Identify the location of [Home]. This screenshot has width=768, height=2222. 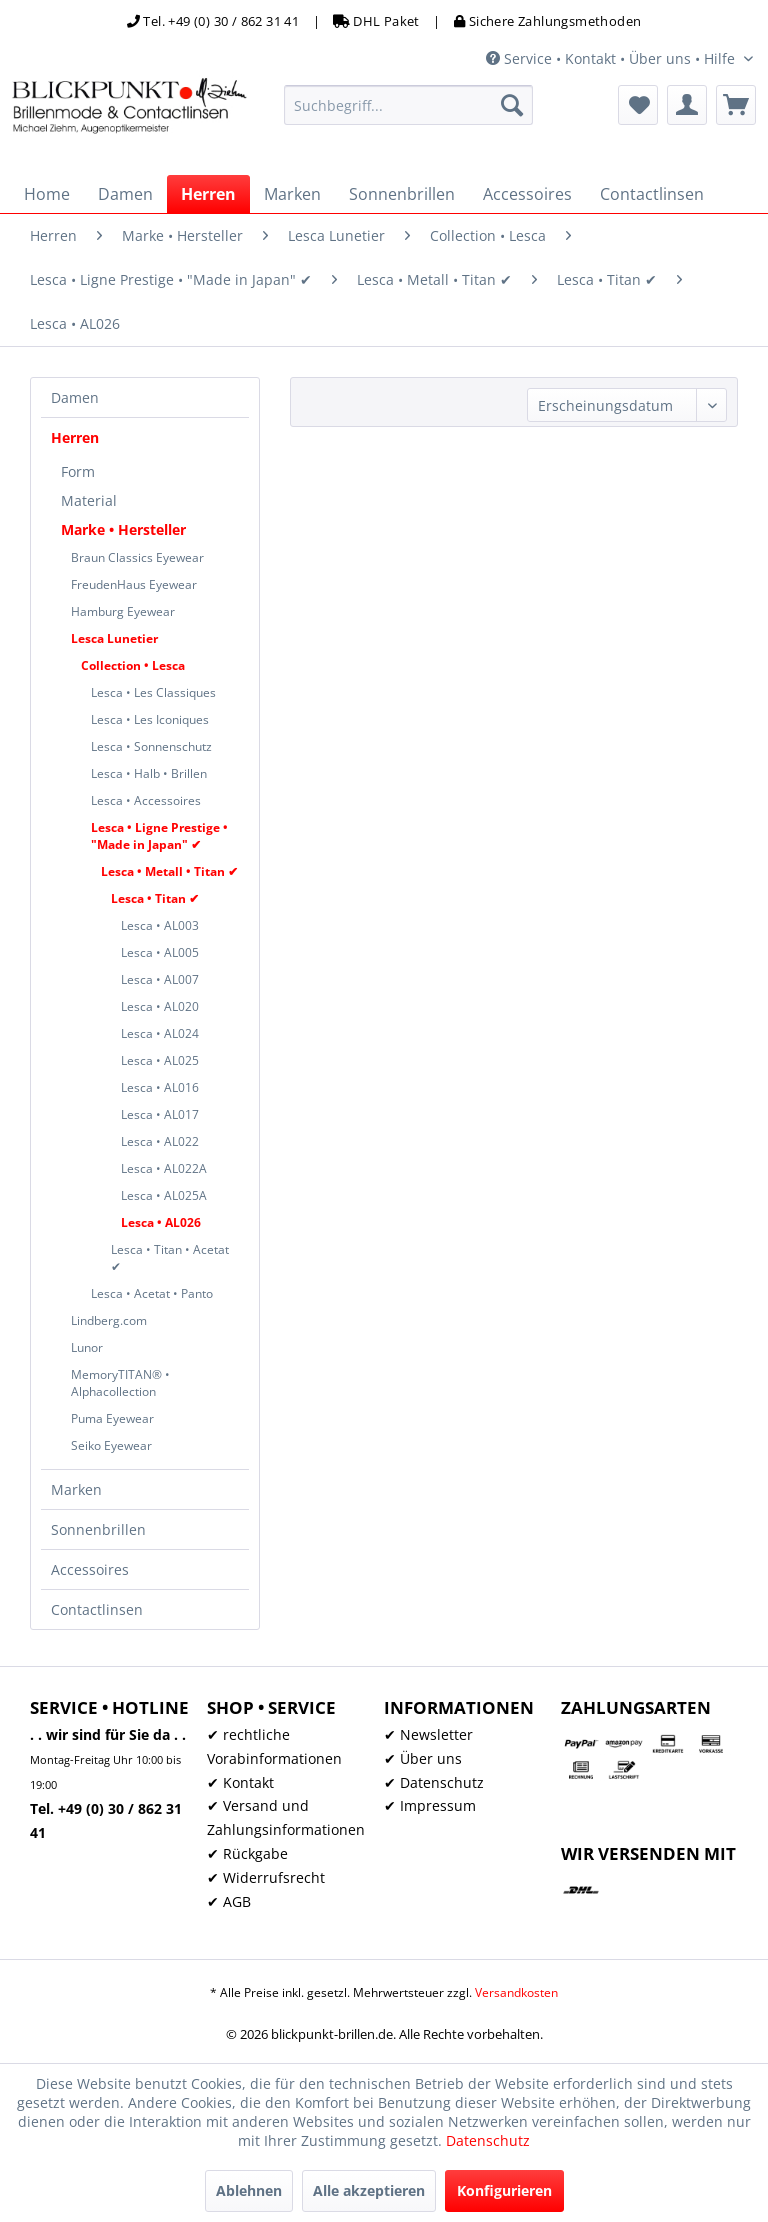
(47, 194).